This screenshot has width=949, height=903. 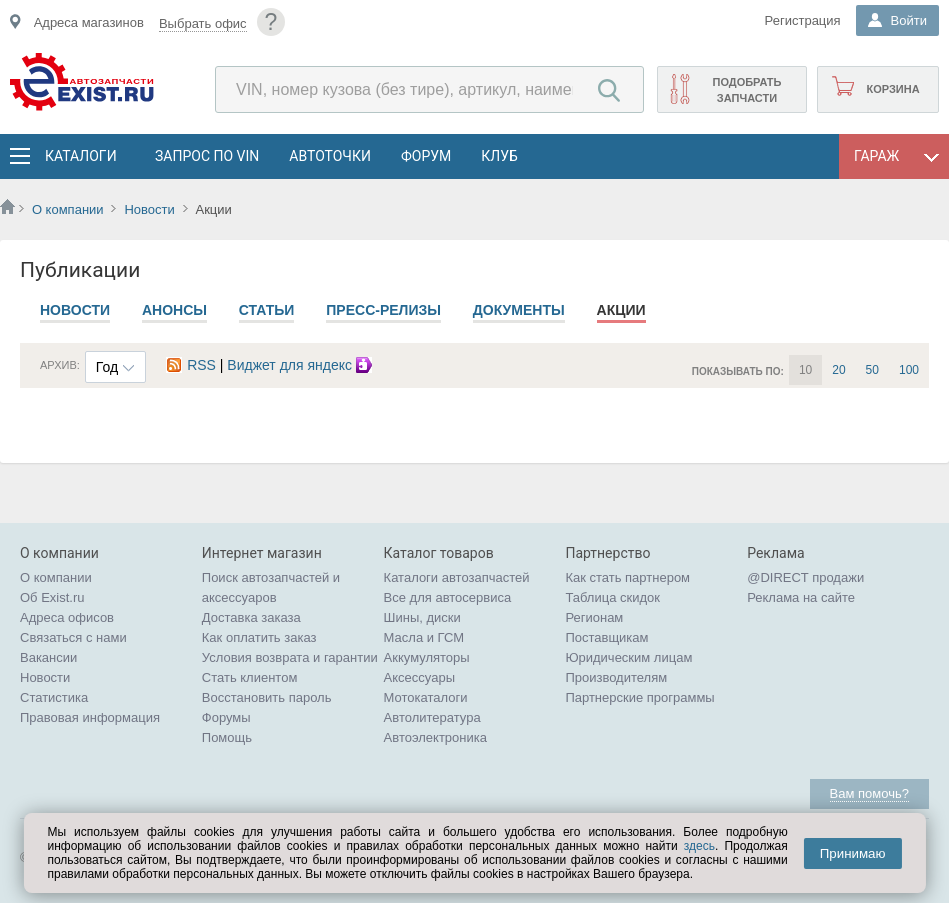 What do you see at coordinates (616, 677) in the screenshot?
I see `Производителям` at bounding box center [616, 677].